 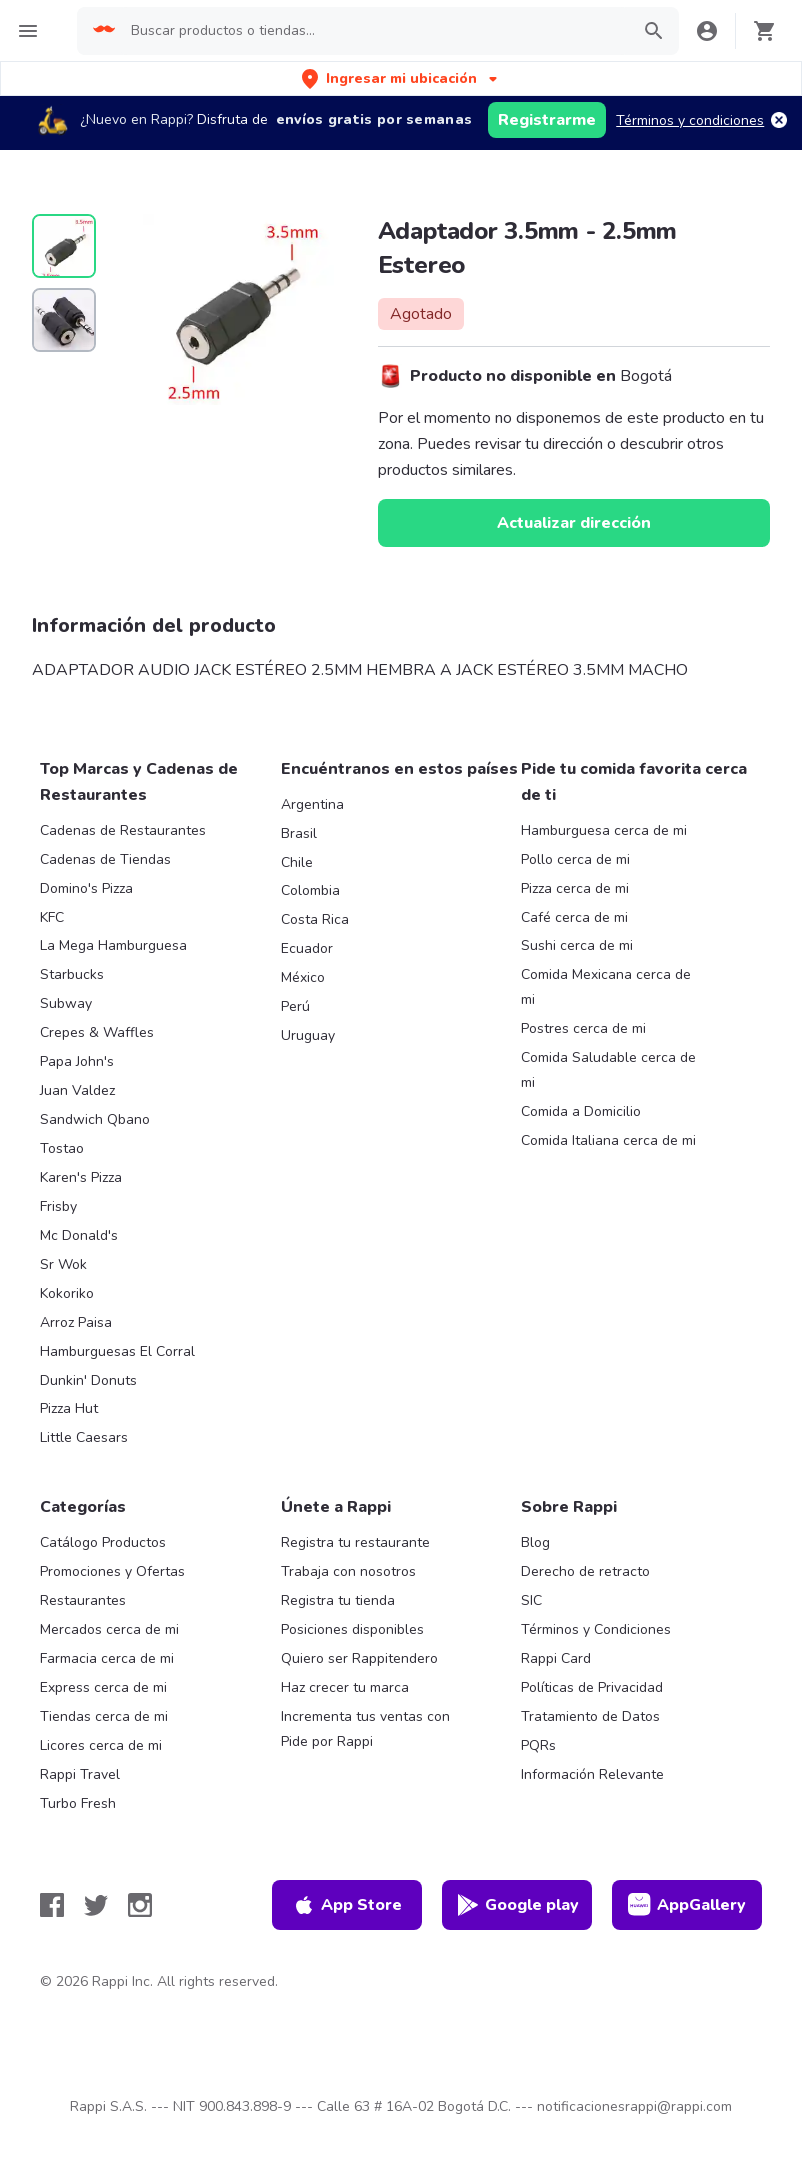 I want to click on Comida Italiana cerca de mi, so click(x=608, y=1140).